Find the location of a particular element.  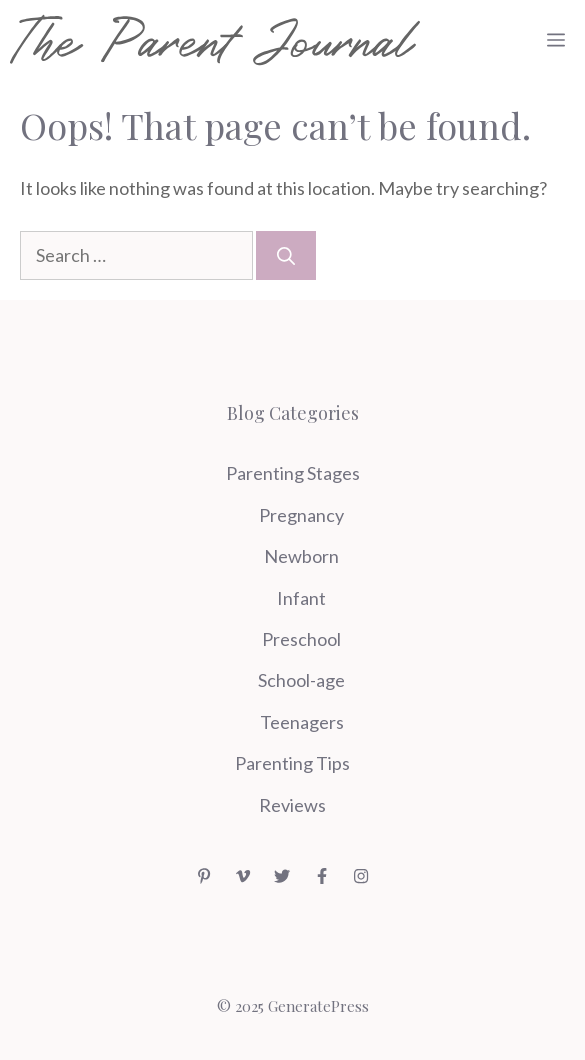

Pregnancy is located at coordinates (301, 515).